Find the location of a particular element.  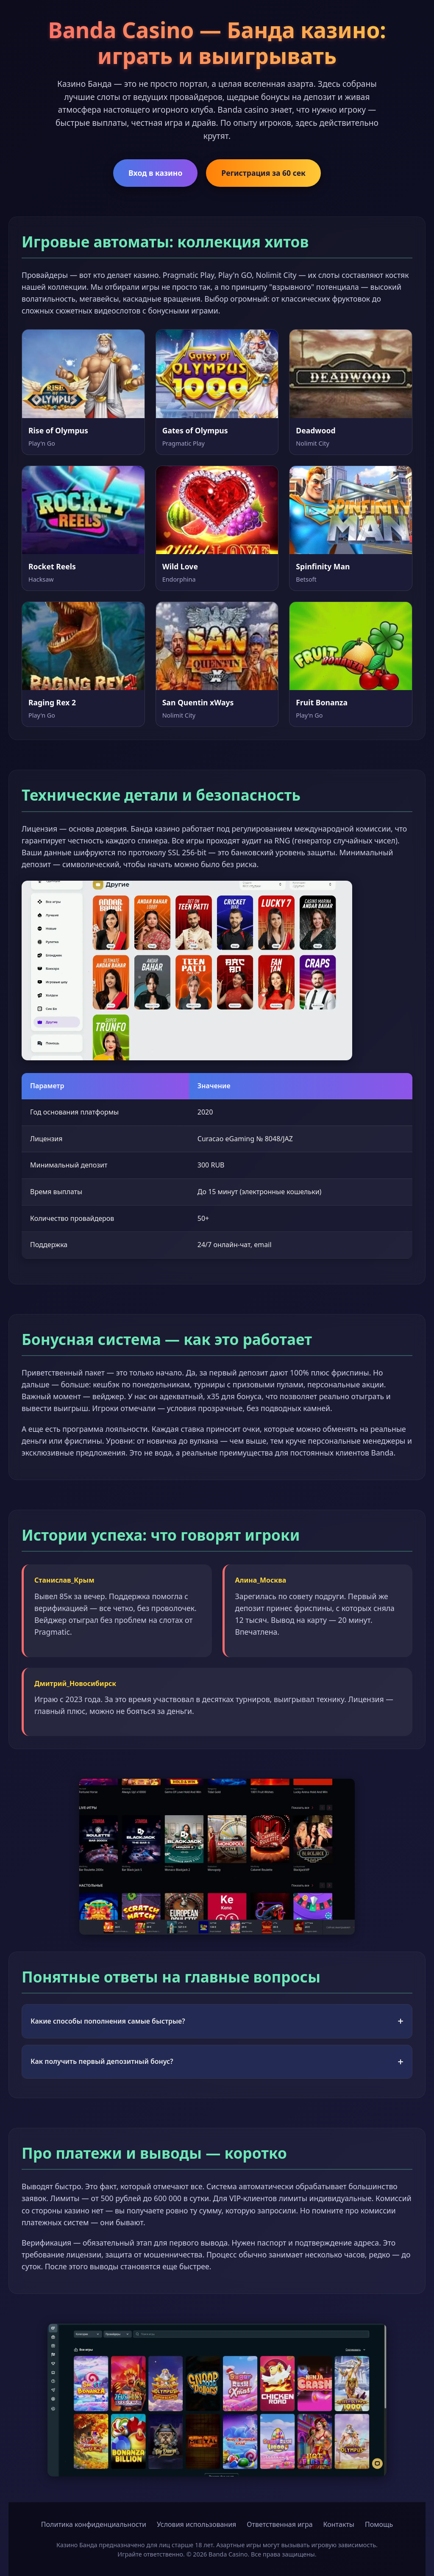

Ответственная игра is located at coordinates (279, 2524).